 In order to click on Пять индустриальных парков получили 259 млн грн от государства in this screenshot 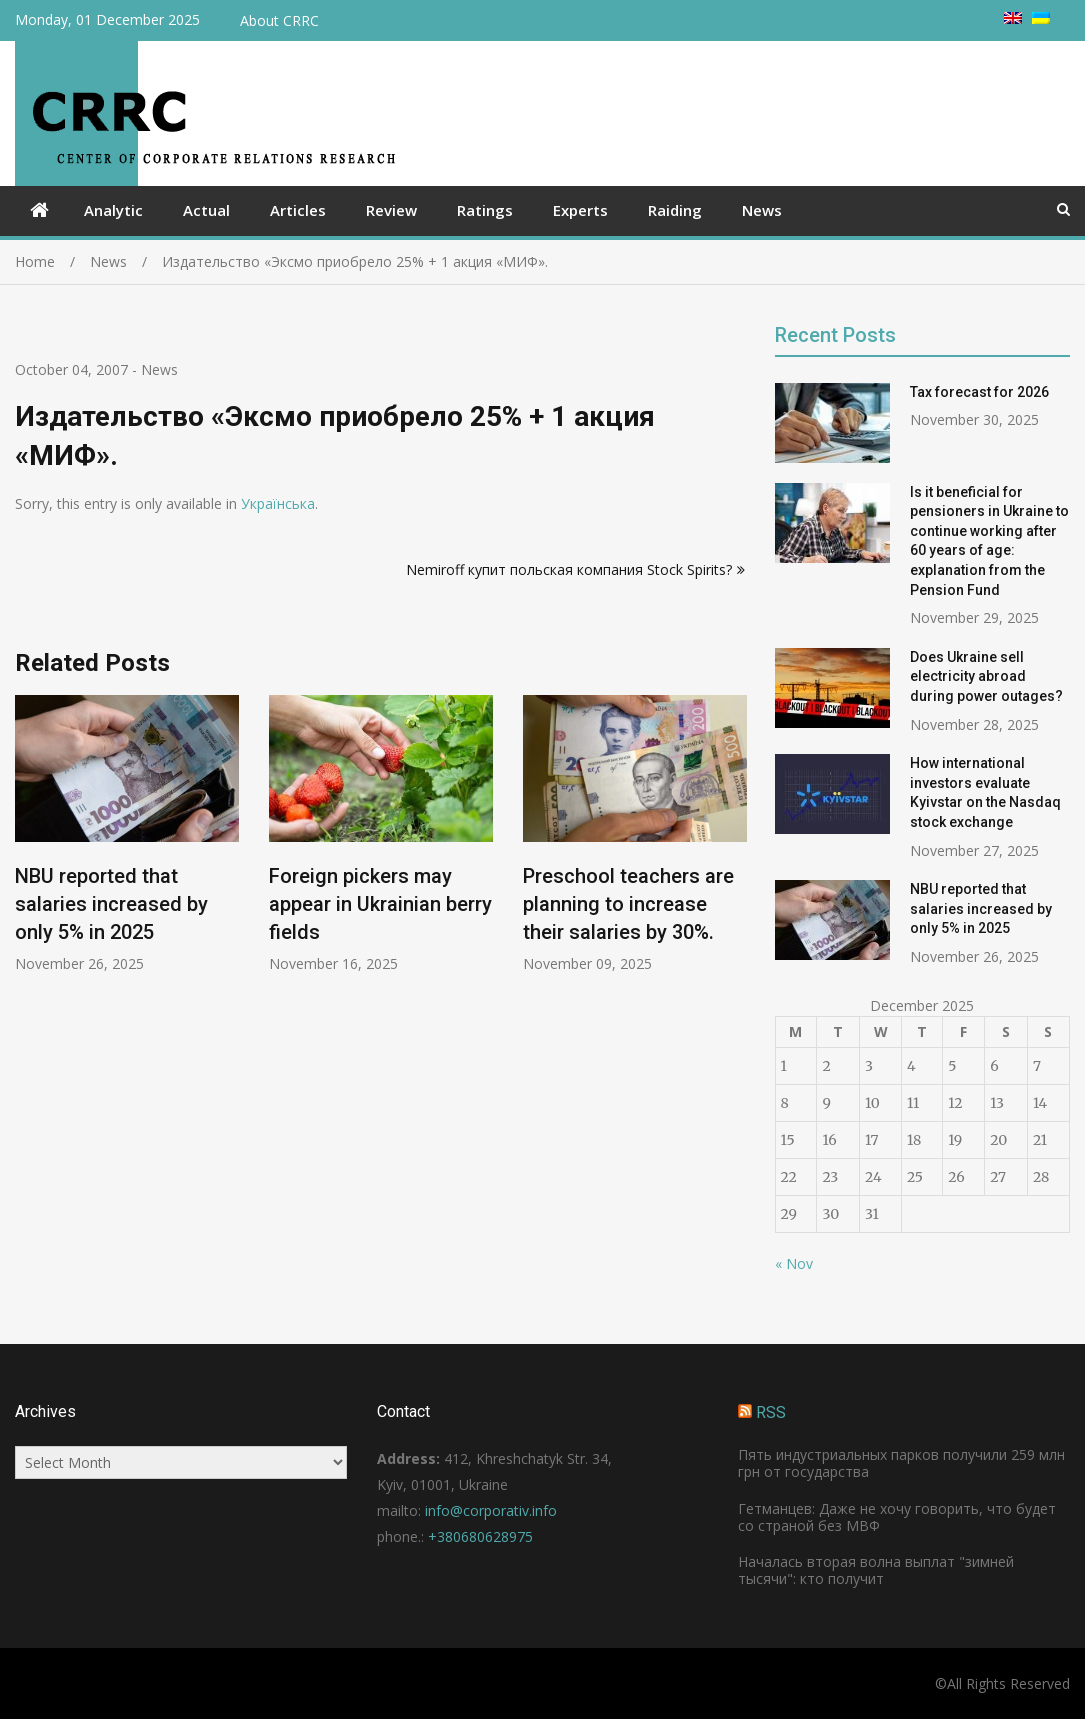, I will do `click(901, 1463)`.